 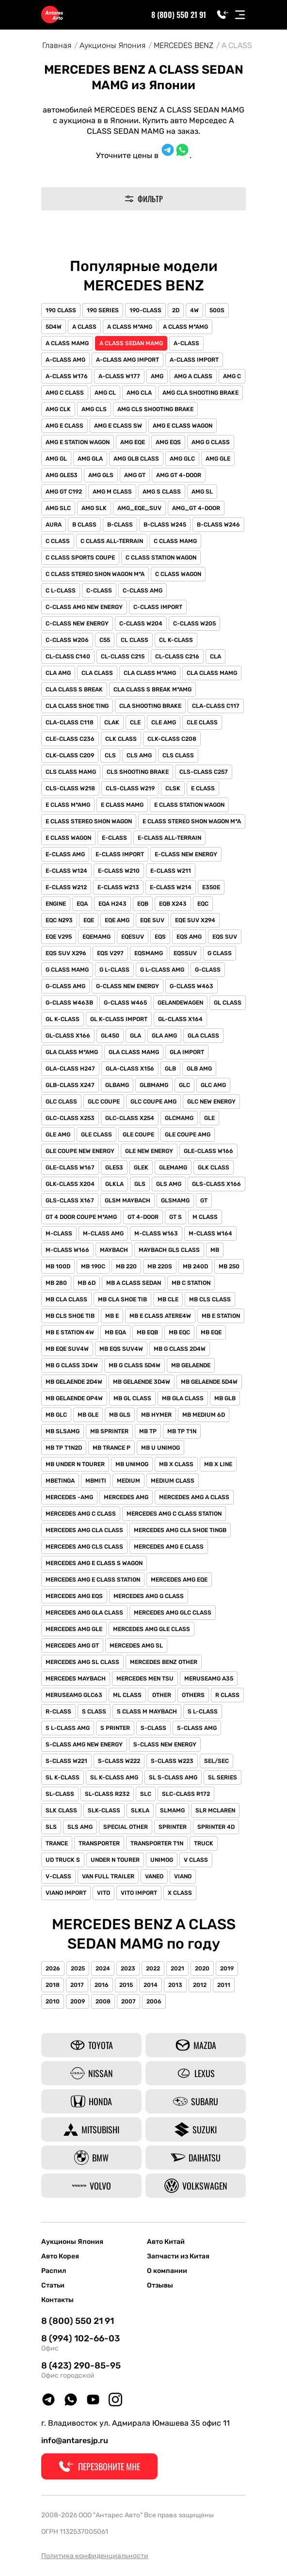 What do you see at coordinates (169, 837) in the screenshot?
I see `E-CLASS ALL-TERRAIN` at bounding box center [169, 837].